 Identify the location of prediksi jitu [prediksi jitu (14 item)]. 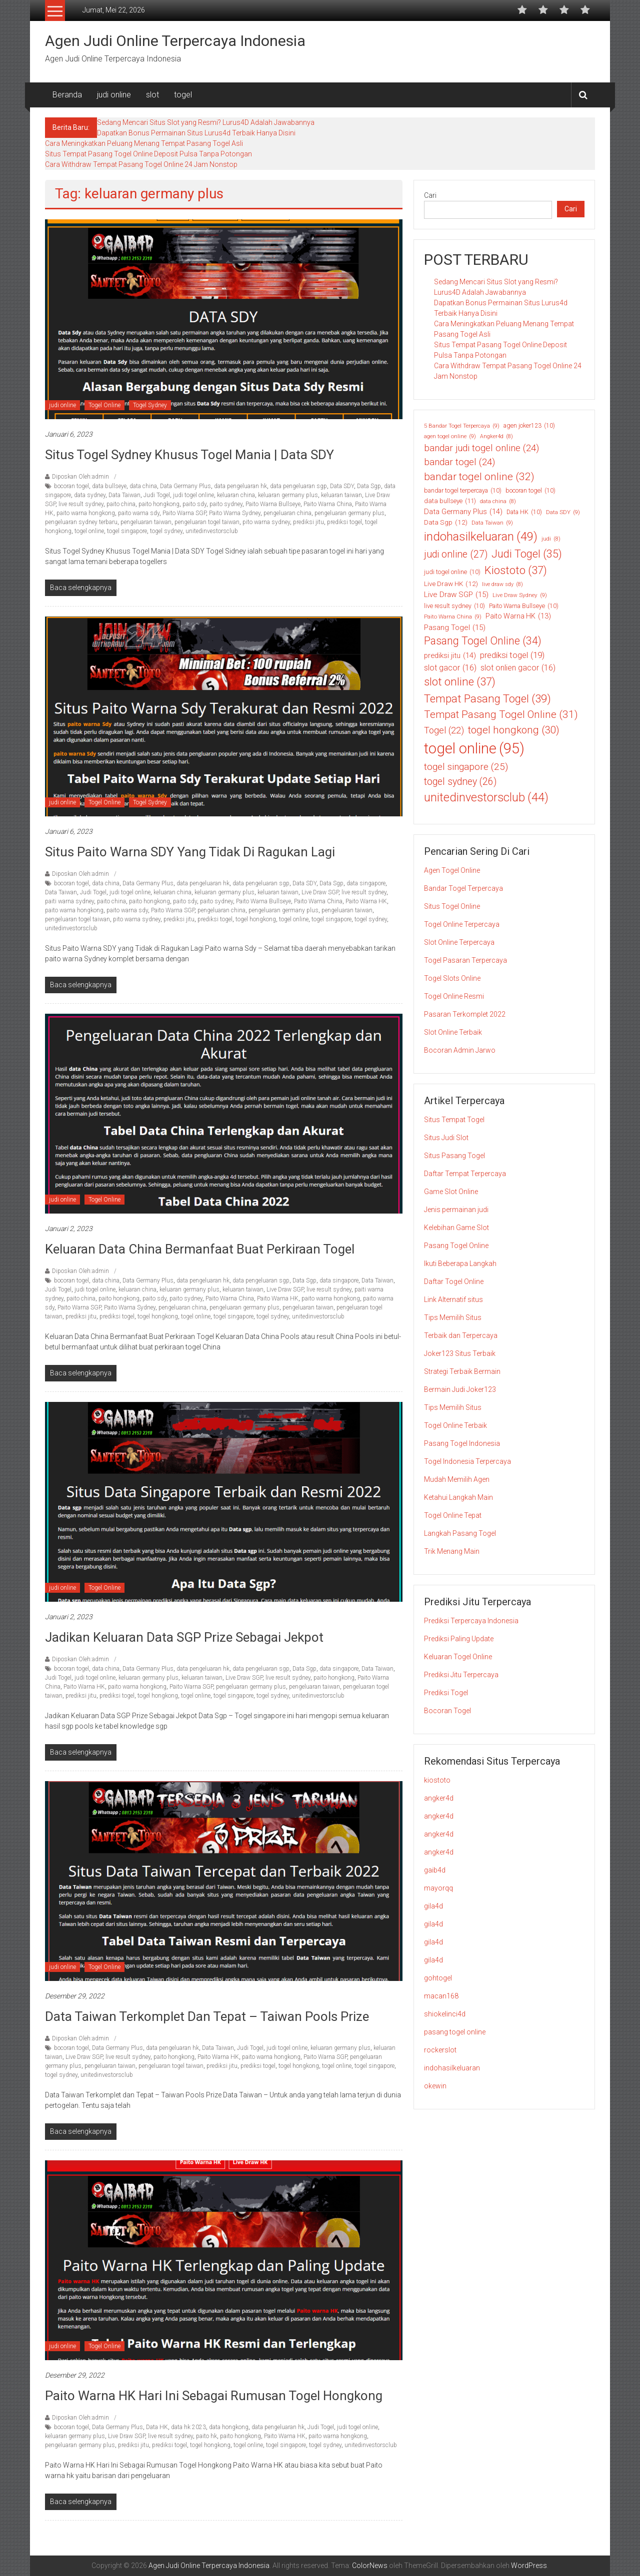
(450, 655).